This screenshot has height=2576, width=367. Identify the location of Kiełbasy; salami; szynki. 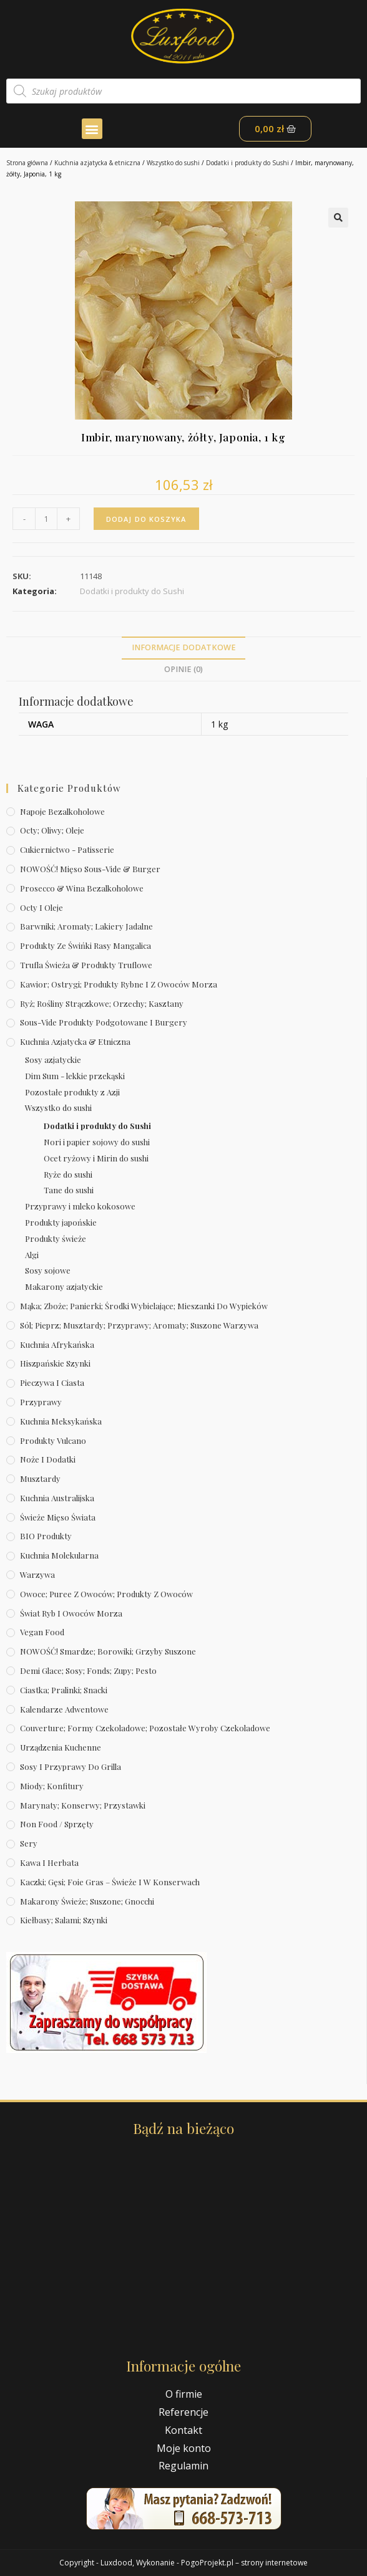
(63, 1920).